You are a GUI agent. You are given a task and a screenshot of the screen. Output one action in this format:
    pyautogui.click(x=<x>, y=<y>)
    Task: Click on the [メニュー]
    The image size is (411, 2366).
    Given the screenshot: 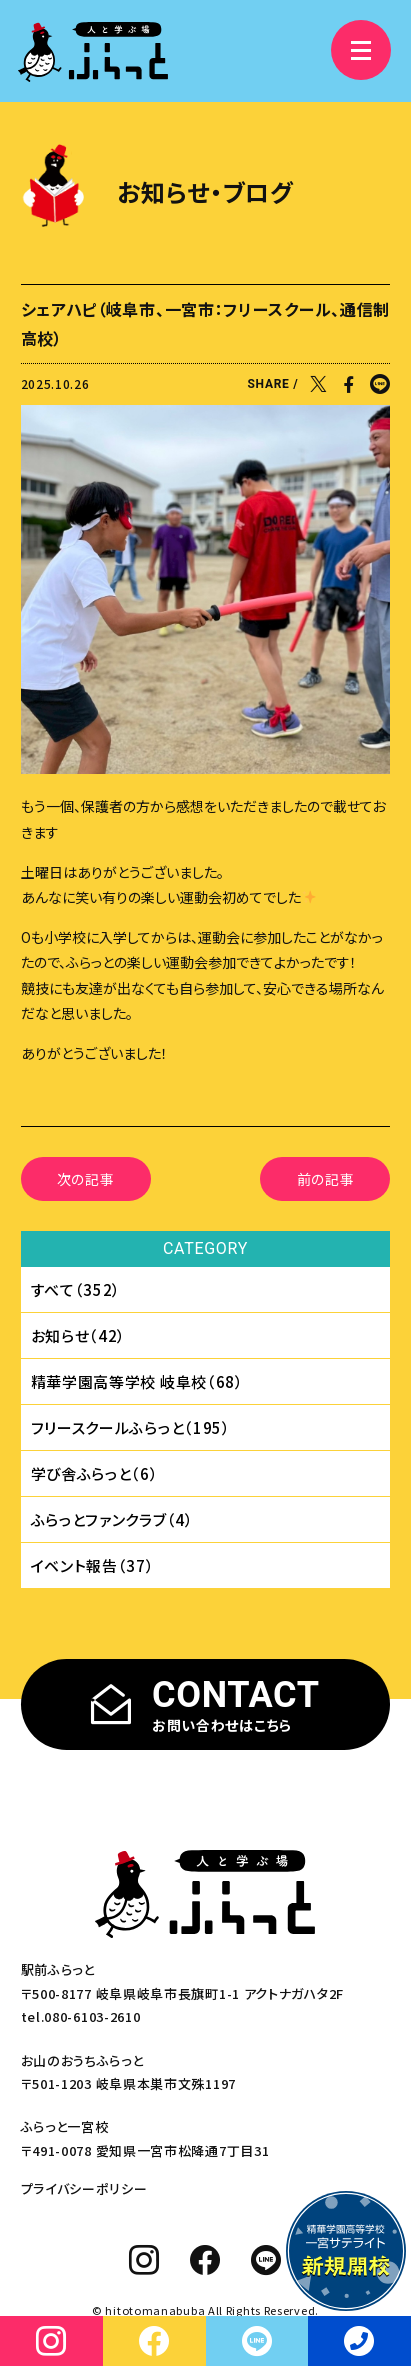 What is the action you would take?
    pyautogui.click(x=361, y=50)
    